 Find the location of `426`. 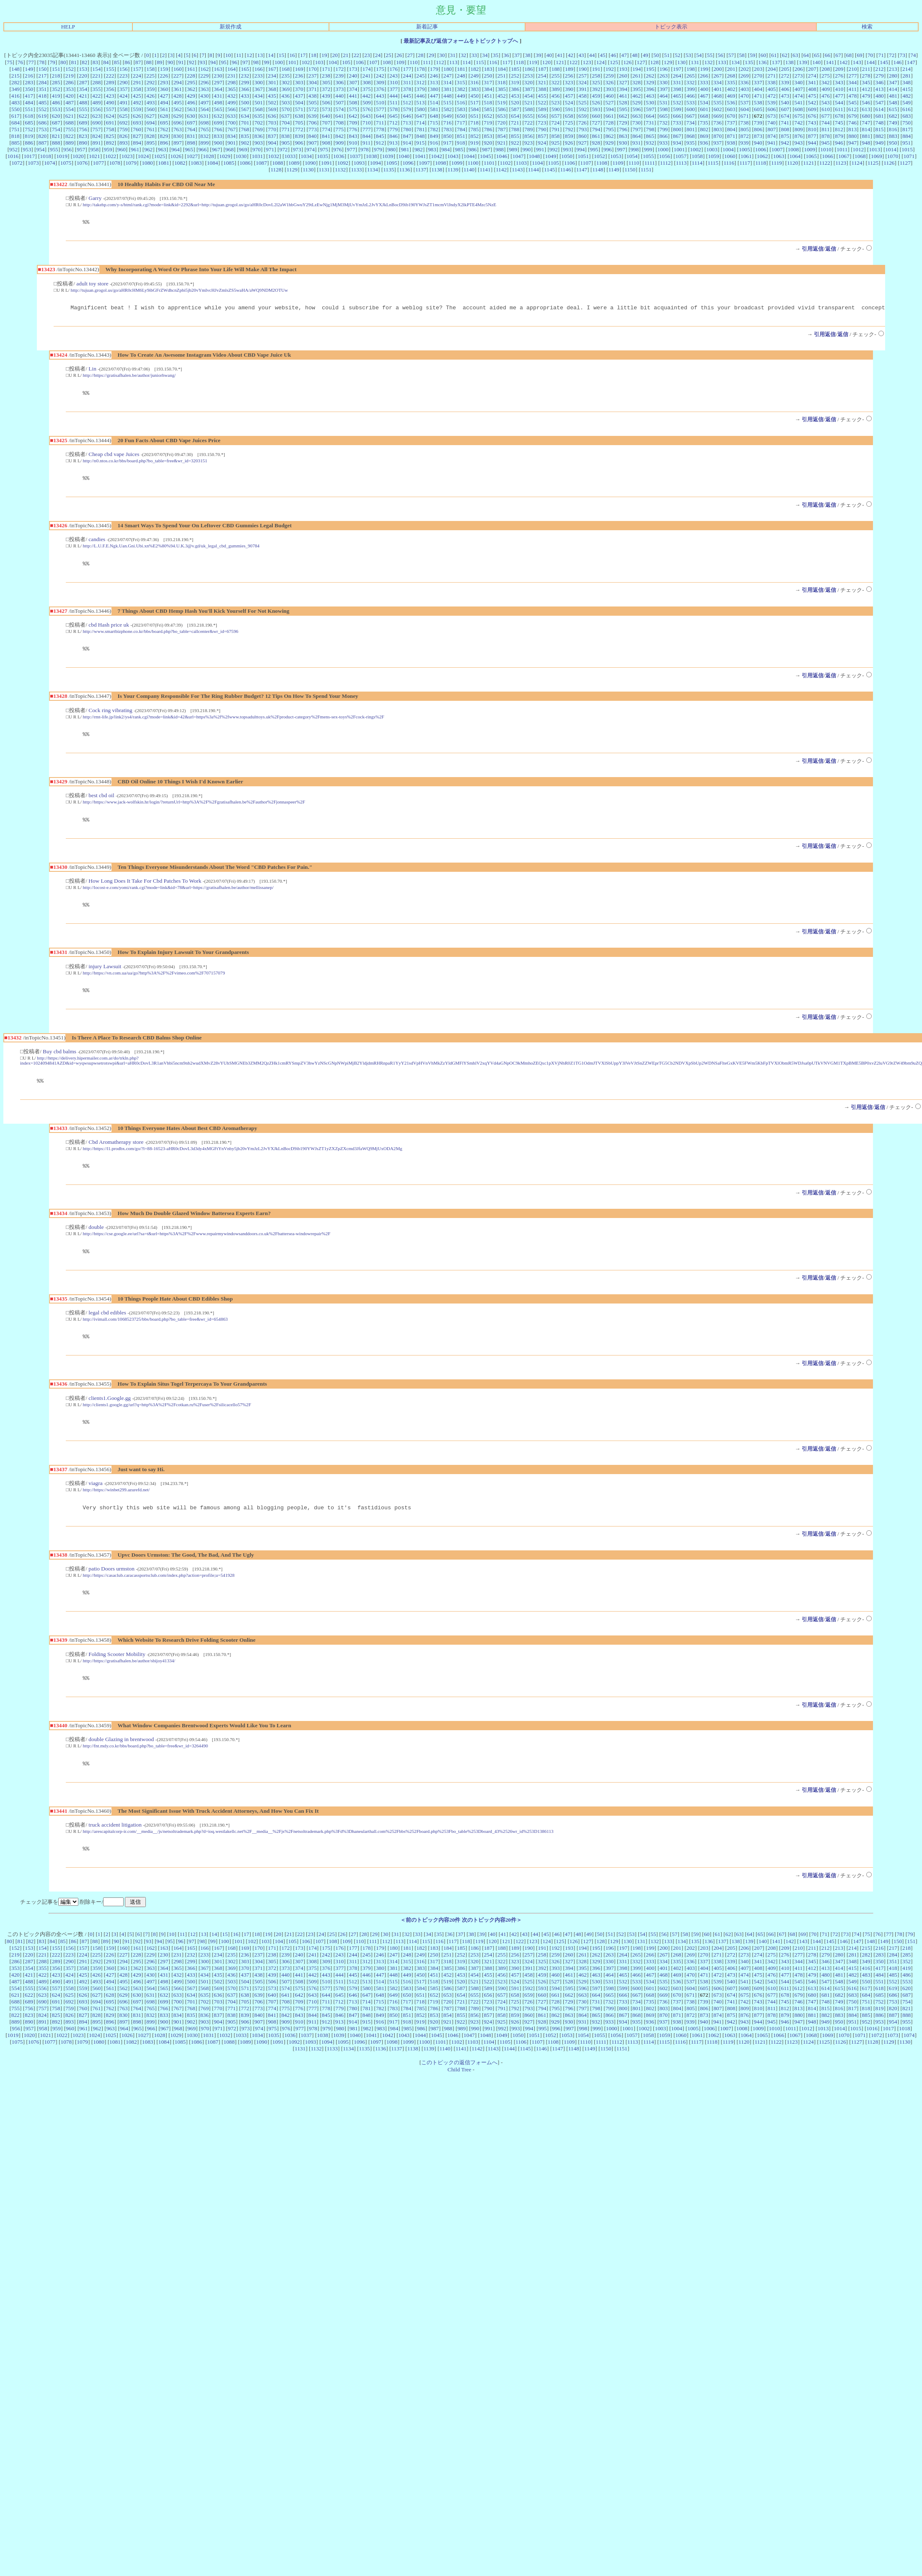

426 is located at coordinates (150, 96).